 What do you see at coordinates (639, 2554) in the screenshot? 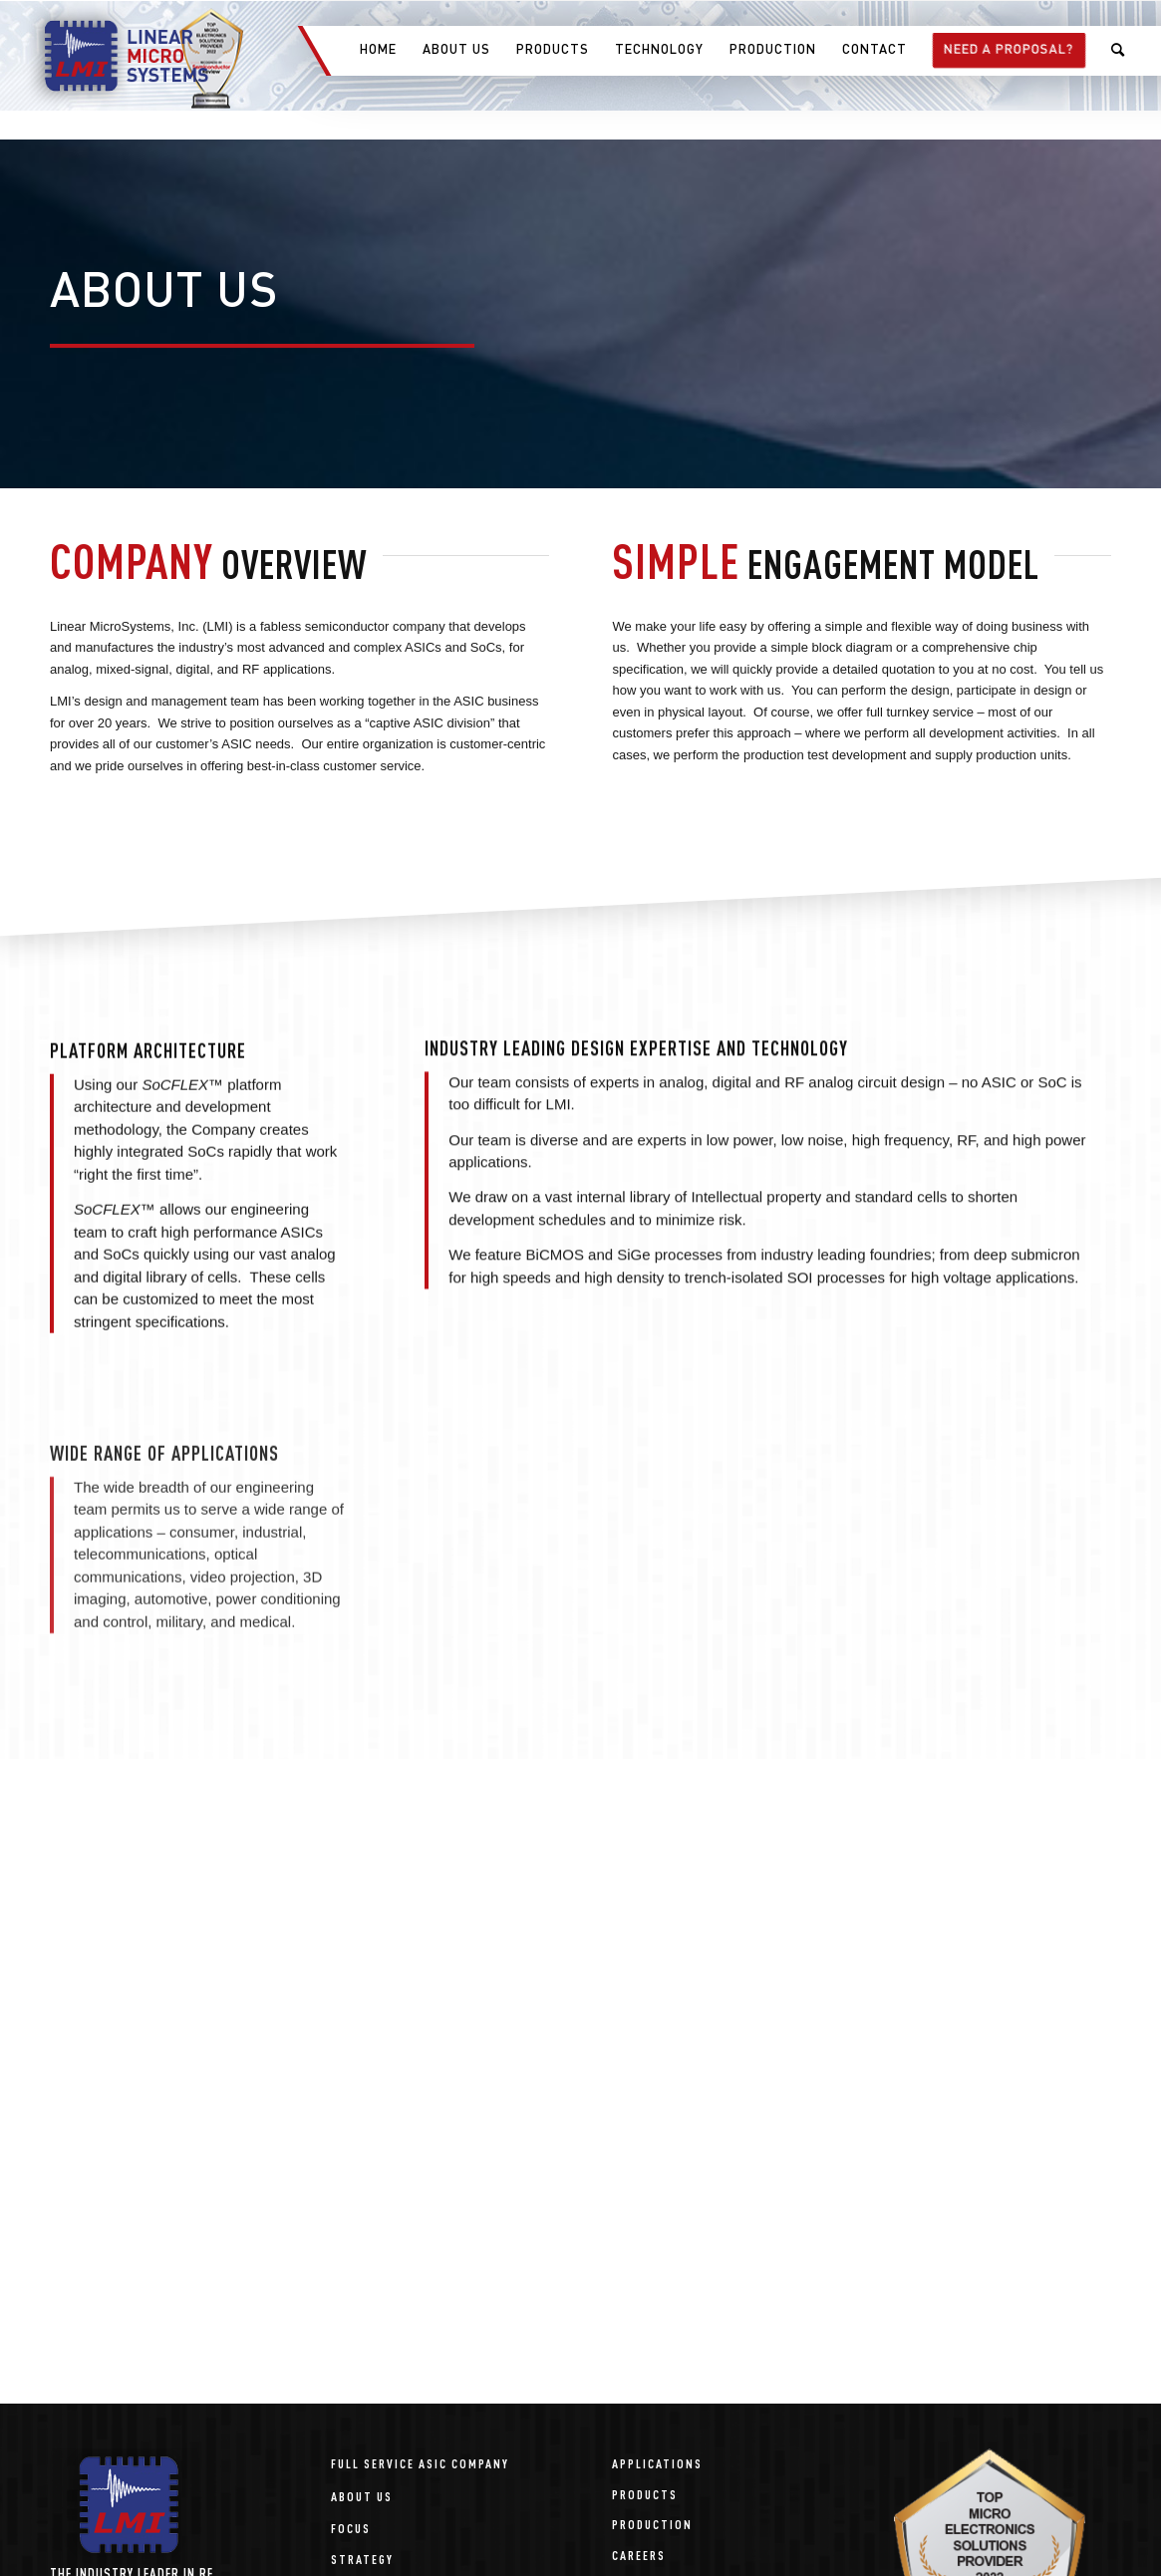
I see `Careers` at bounding box center [639, 2554].